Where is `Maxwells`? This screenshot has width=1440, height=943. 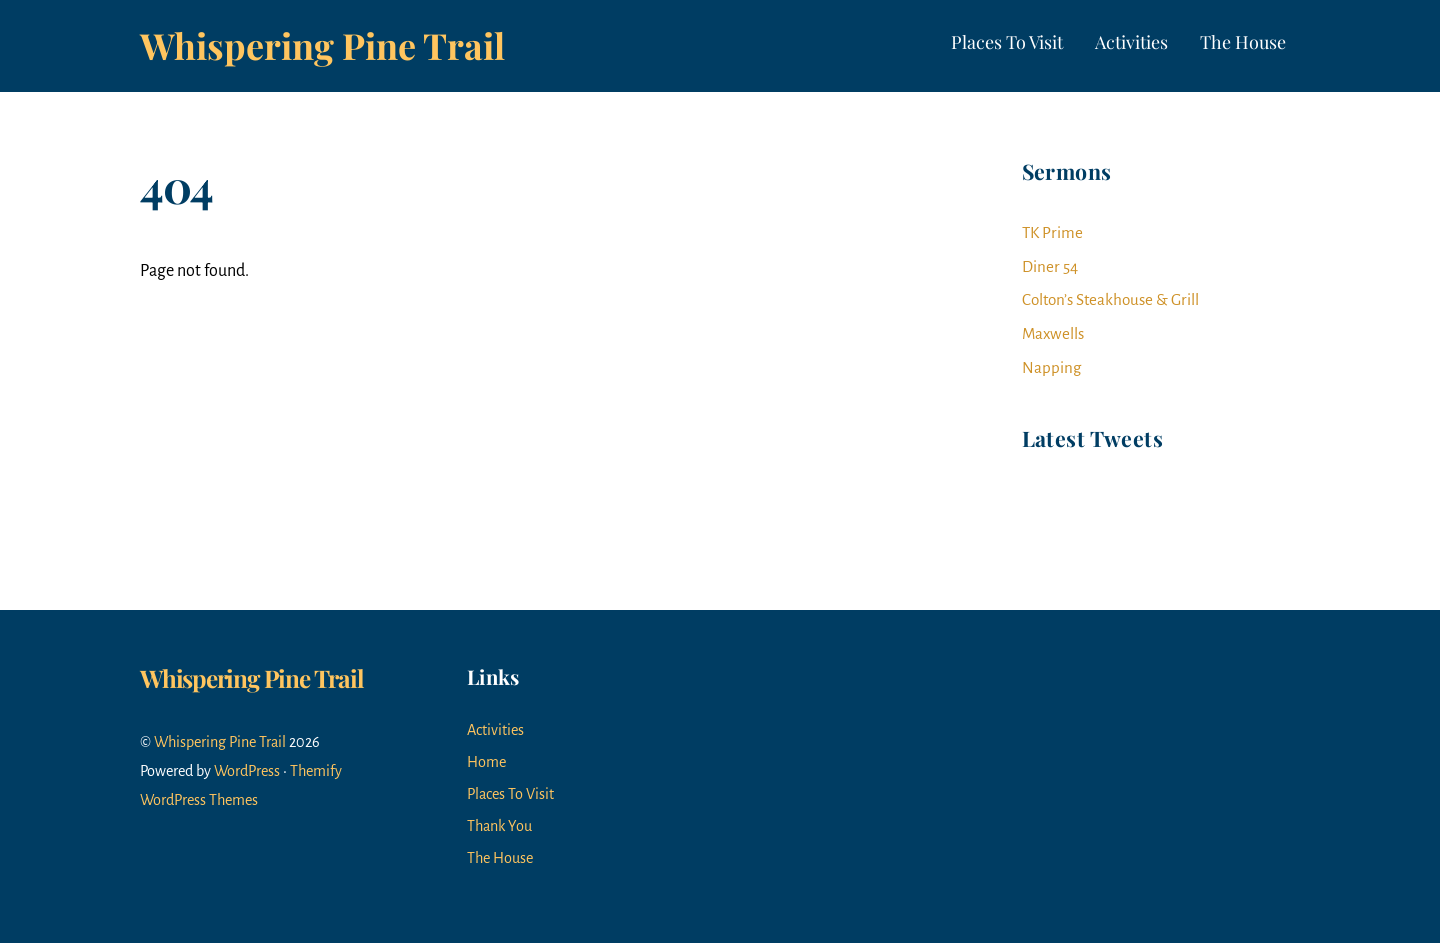
Maxwells is located at coordinates (1053, 333).